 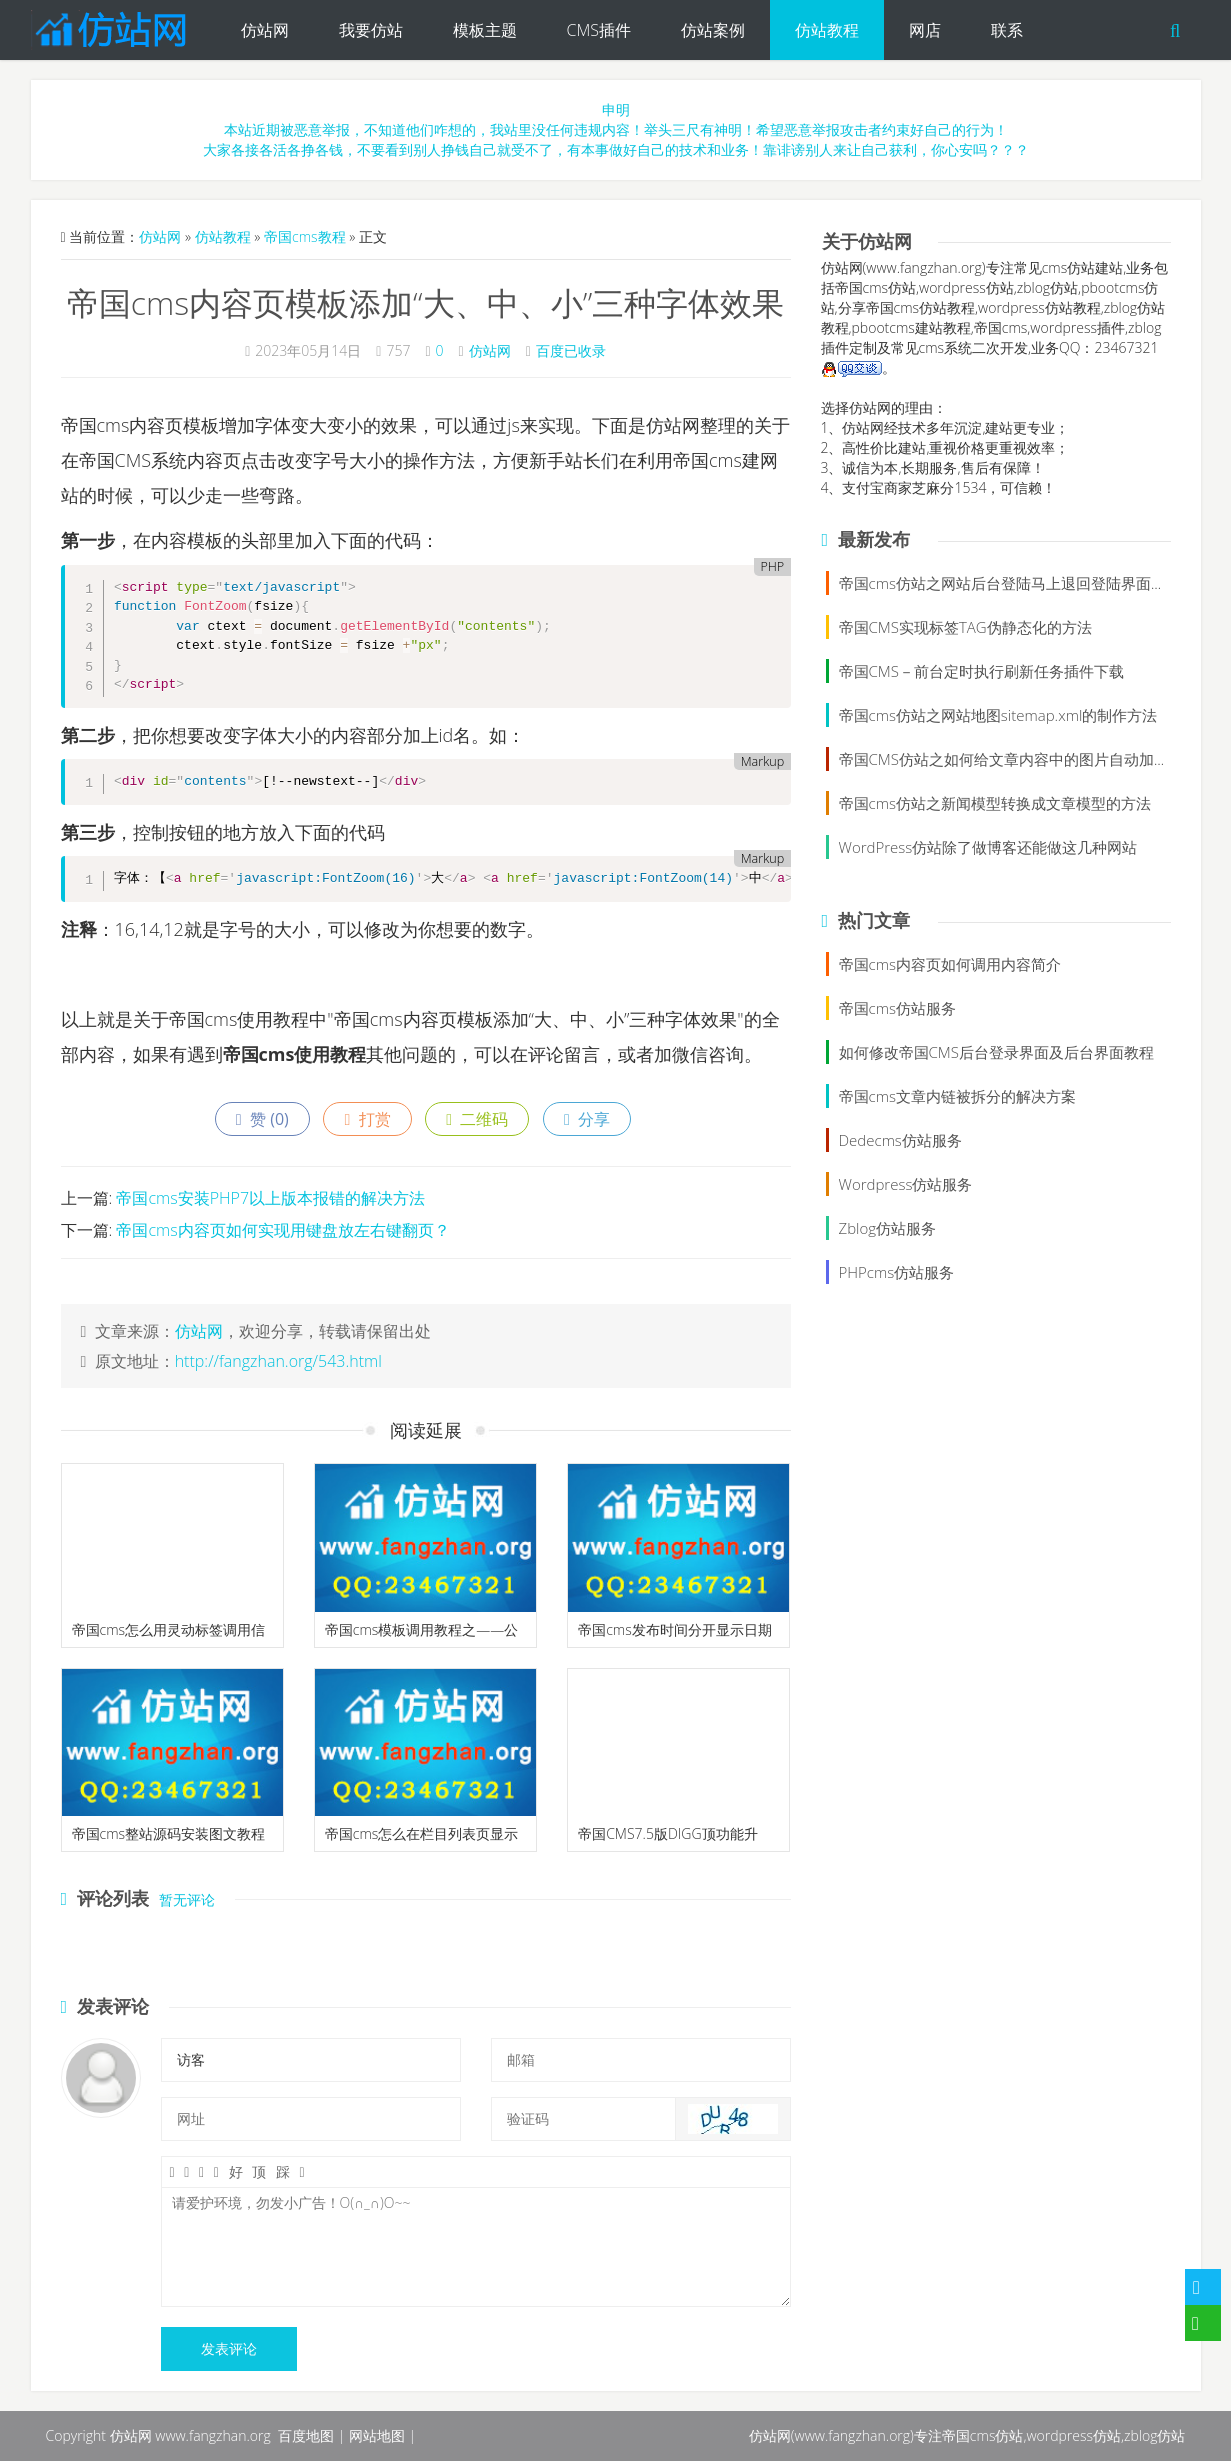 I want to click on 模板主题, so click(x=485, y=30).